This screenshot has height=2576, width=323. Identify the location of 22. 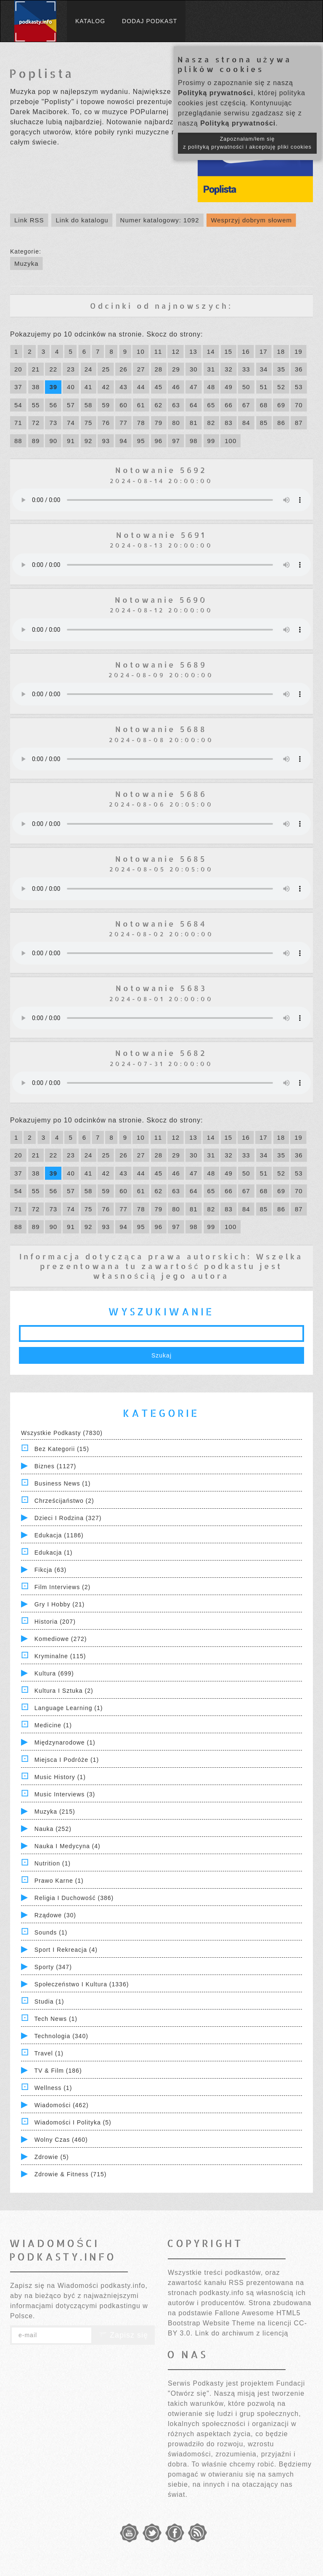
(53, 369).